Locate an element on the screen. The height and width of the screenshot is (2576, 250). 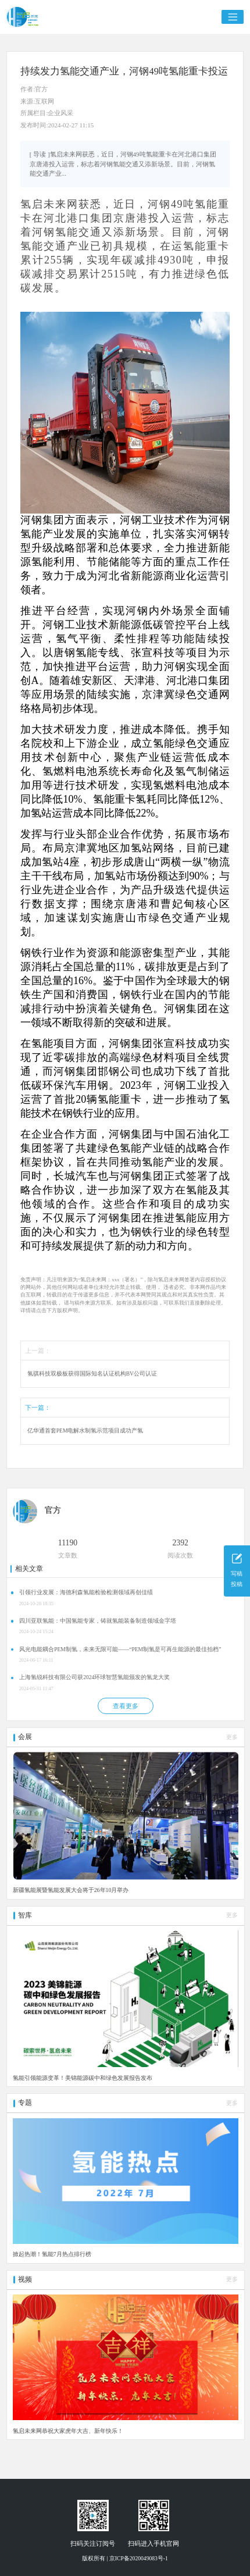
掀起热潮！氢能7月热点排行榜 is located at coordinates (52, 2254).